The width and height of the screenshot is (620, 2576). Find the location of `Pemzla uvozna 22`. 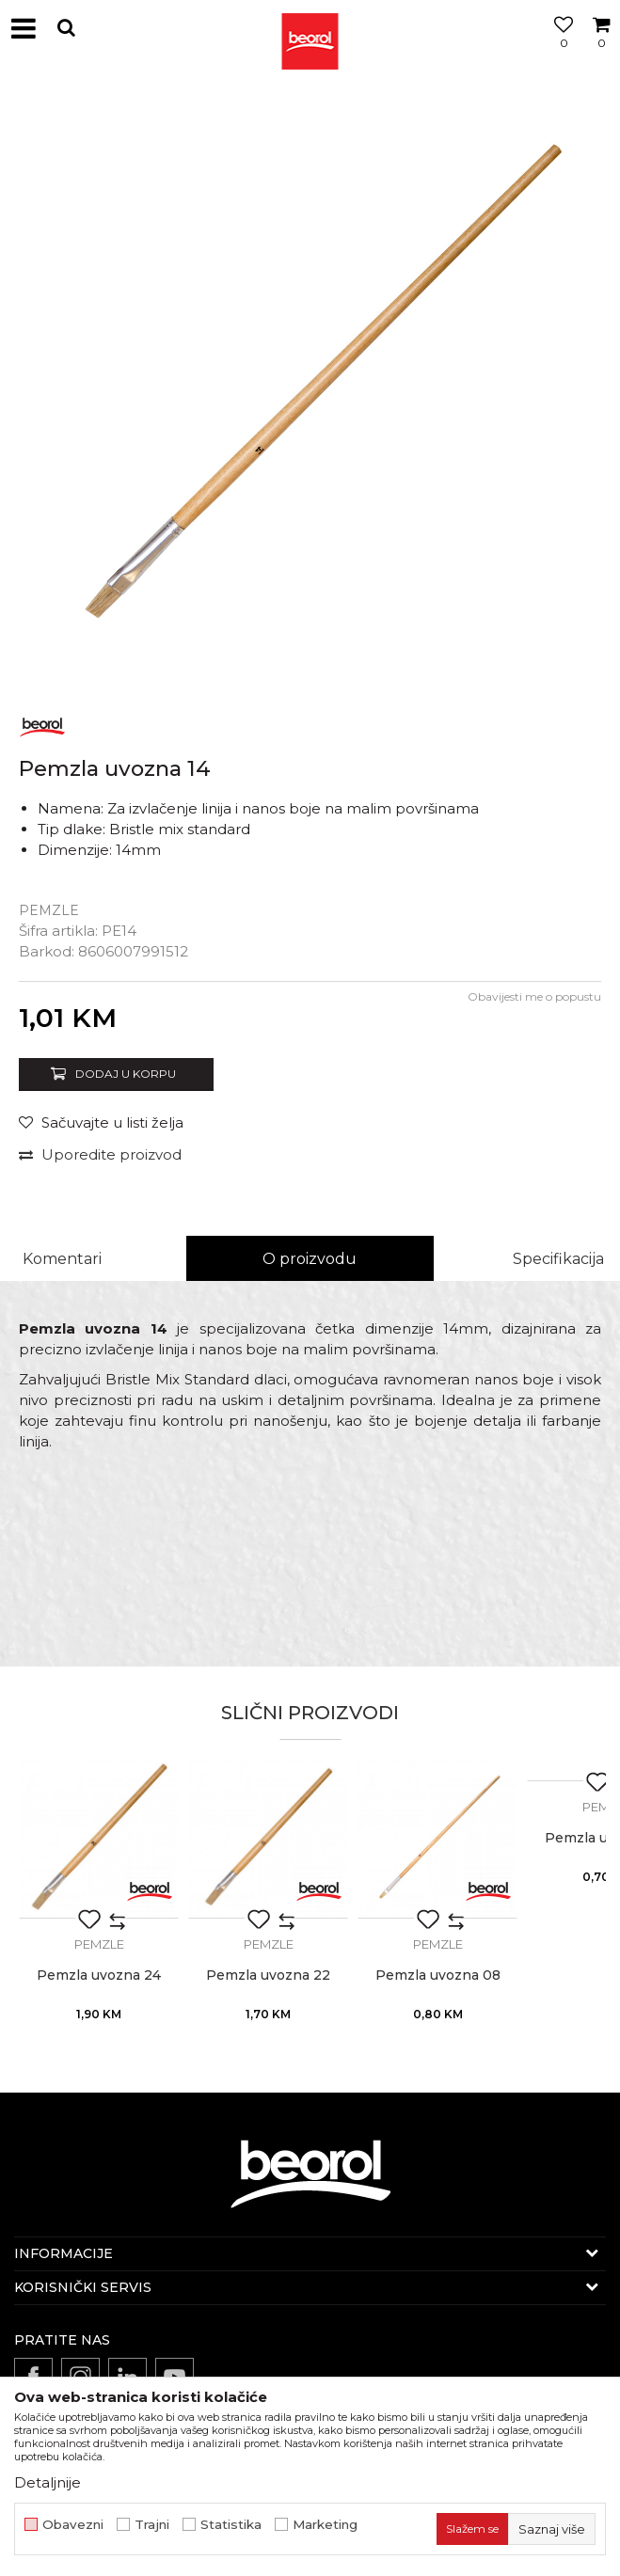

Pemzla uvozna 22 is located at coordinates (268, 1975).